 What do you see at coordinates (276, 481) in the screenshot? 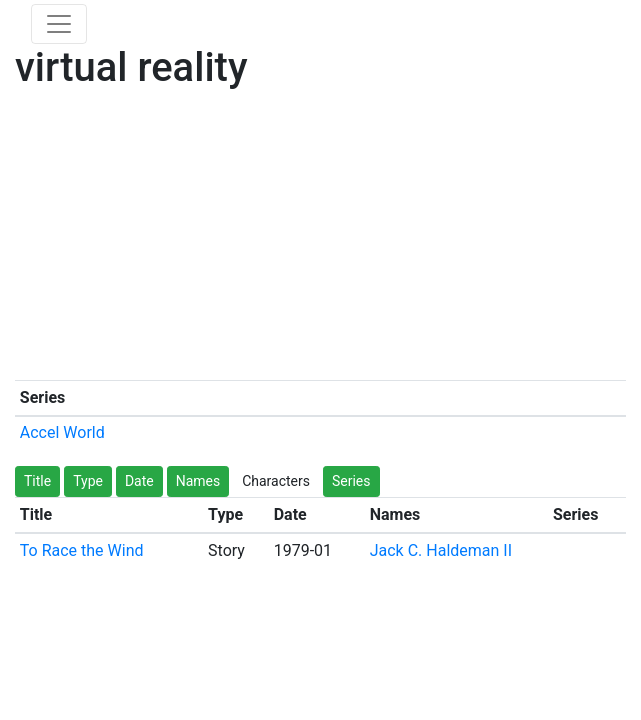
I see `Characters` at bounding box center [276, 481].